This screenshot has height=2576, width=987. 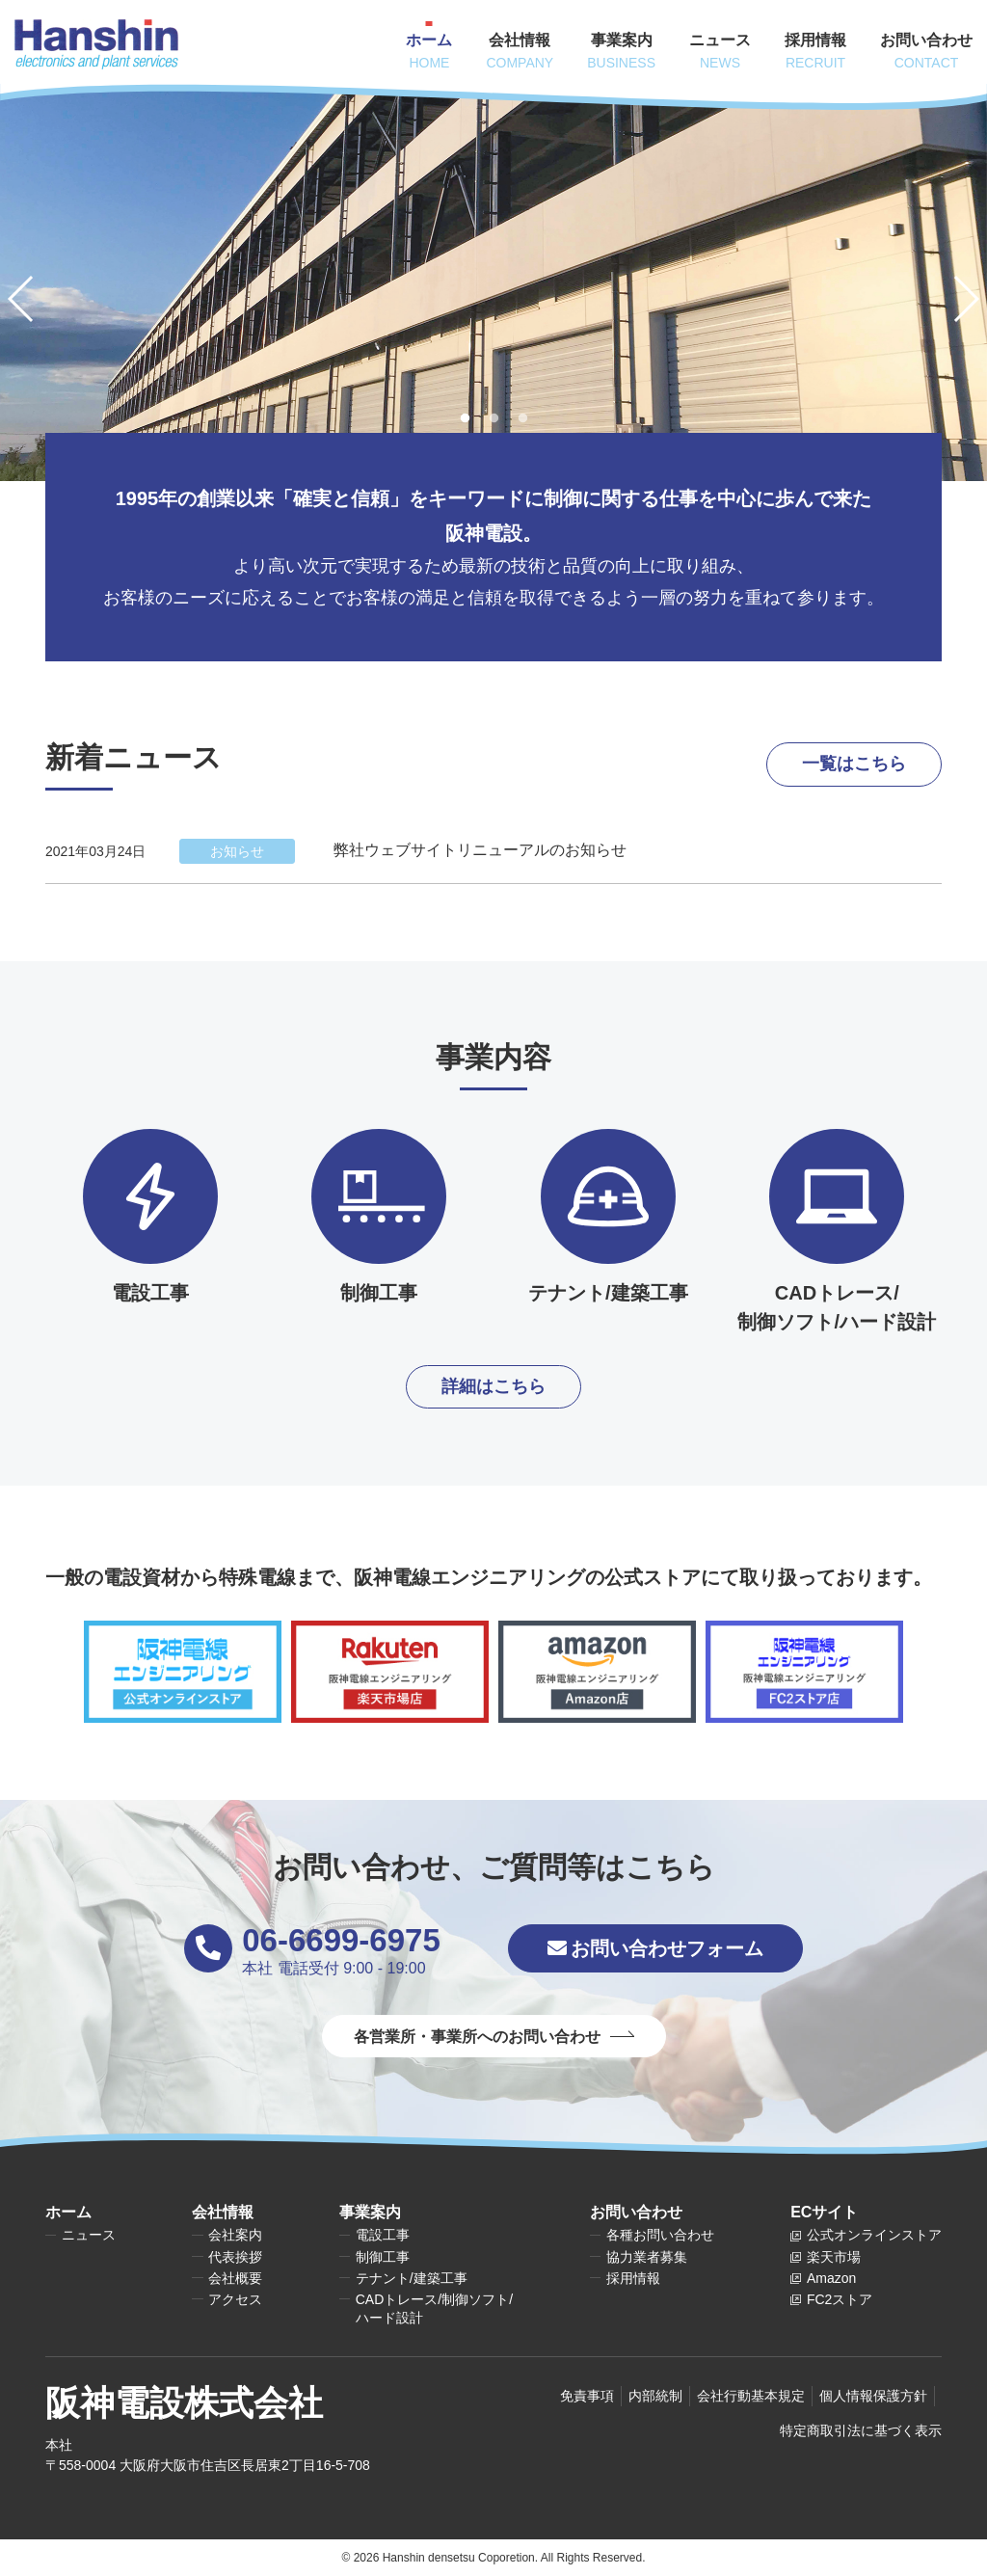 I want to click on 06-6699-6975, so click(x=341, y=1940).